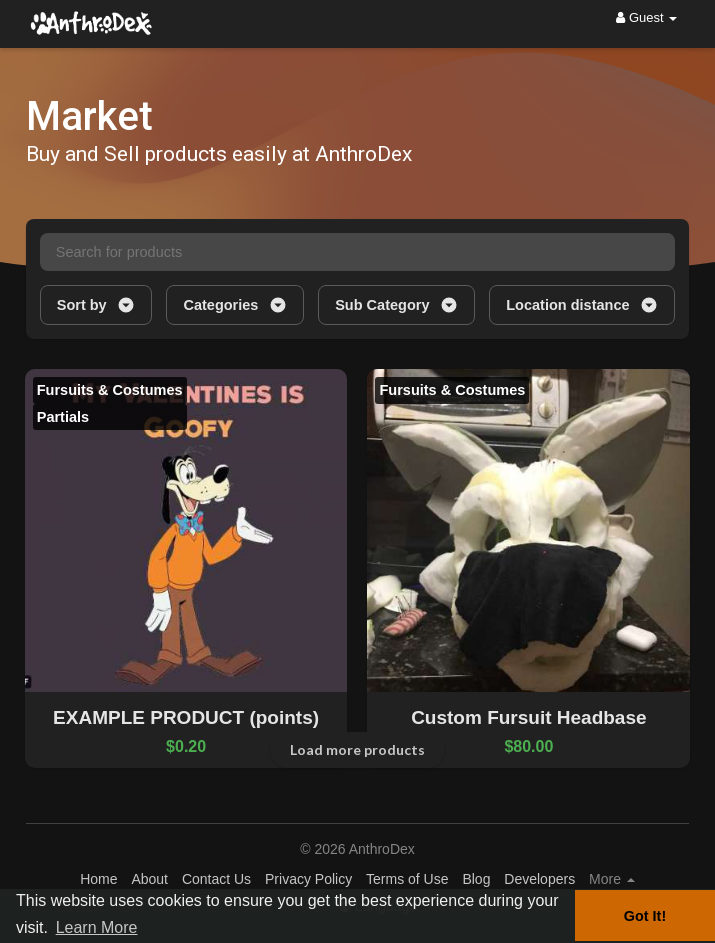  Describe the element at coordinates (186, 717) in the screenshot. I see `EXAMPLE PRODUCT (points)` at that location.